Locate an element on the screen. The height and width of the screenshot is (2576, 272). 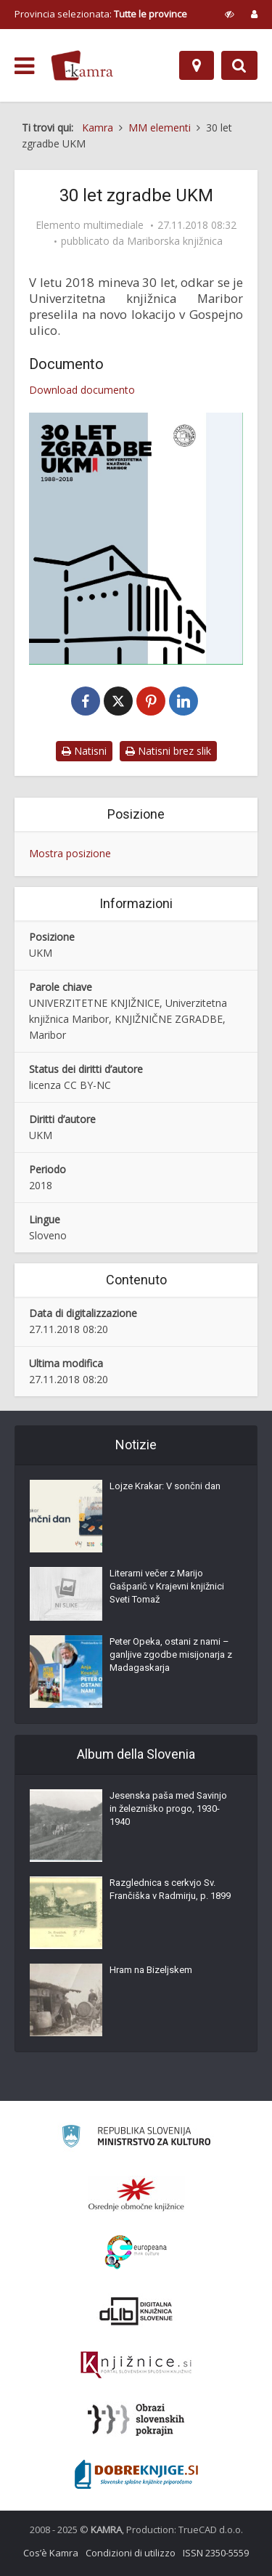
Provincia selezionata: [izberi pokrajino] is located at coordinates (101, 13).